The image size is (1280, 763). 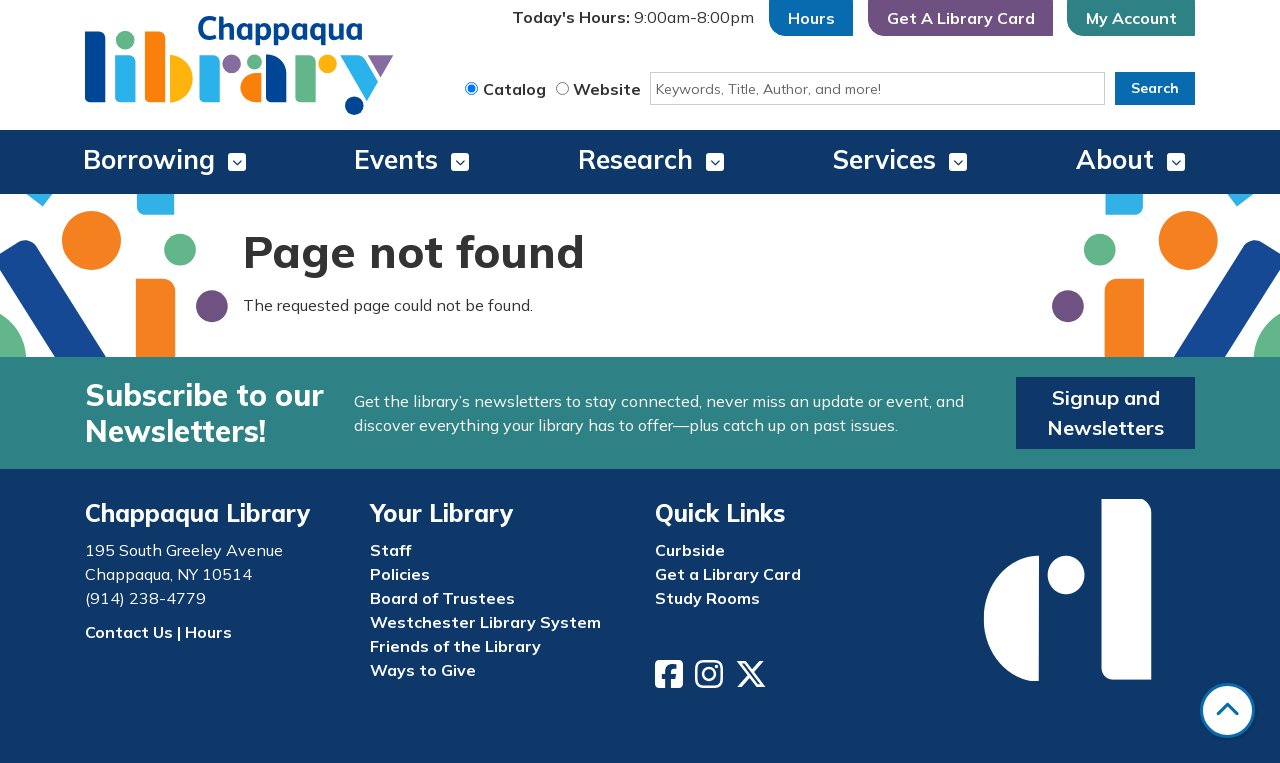 What do you see at coordinates (1227, 710) in the screenshot?
I see `[Back To Top]` at bounding box center [1227, 710].